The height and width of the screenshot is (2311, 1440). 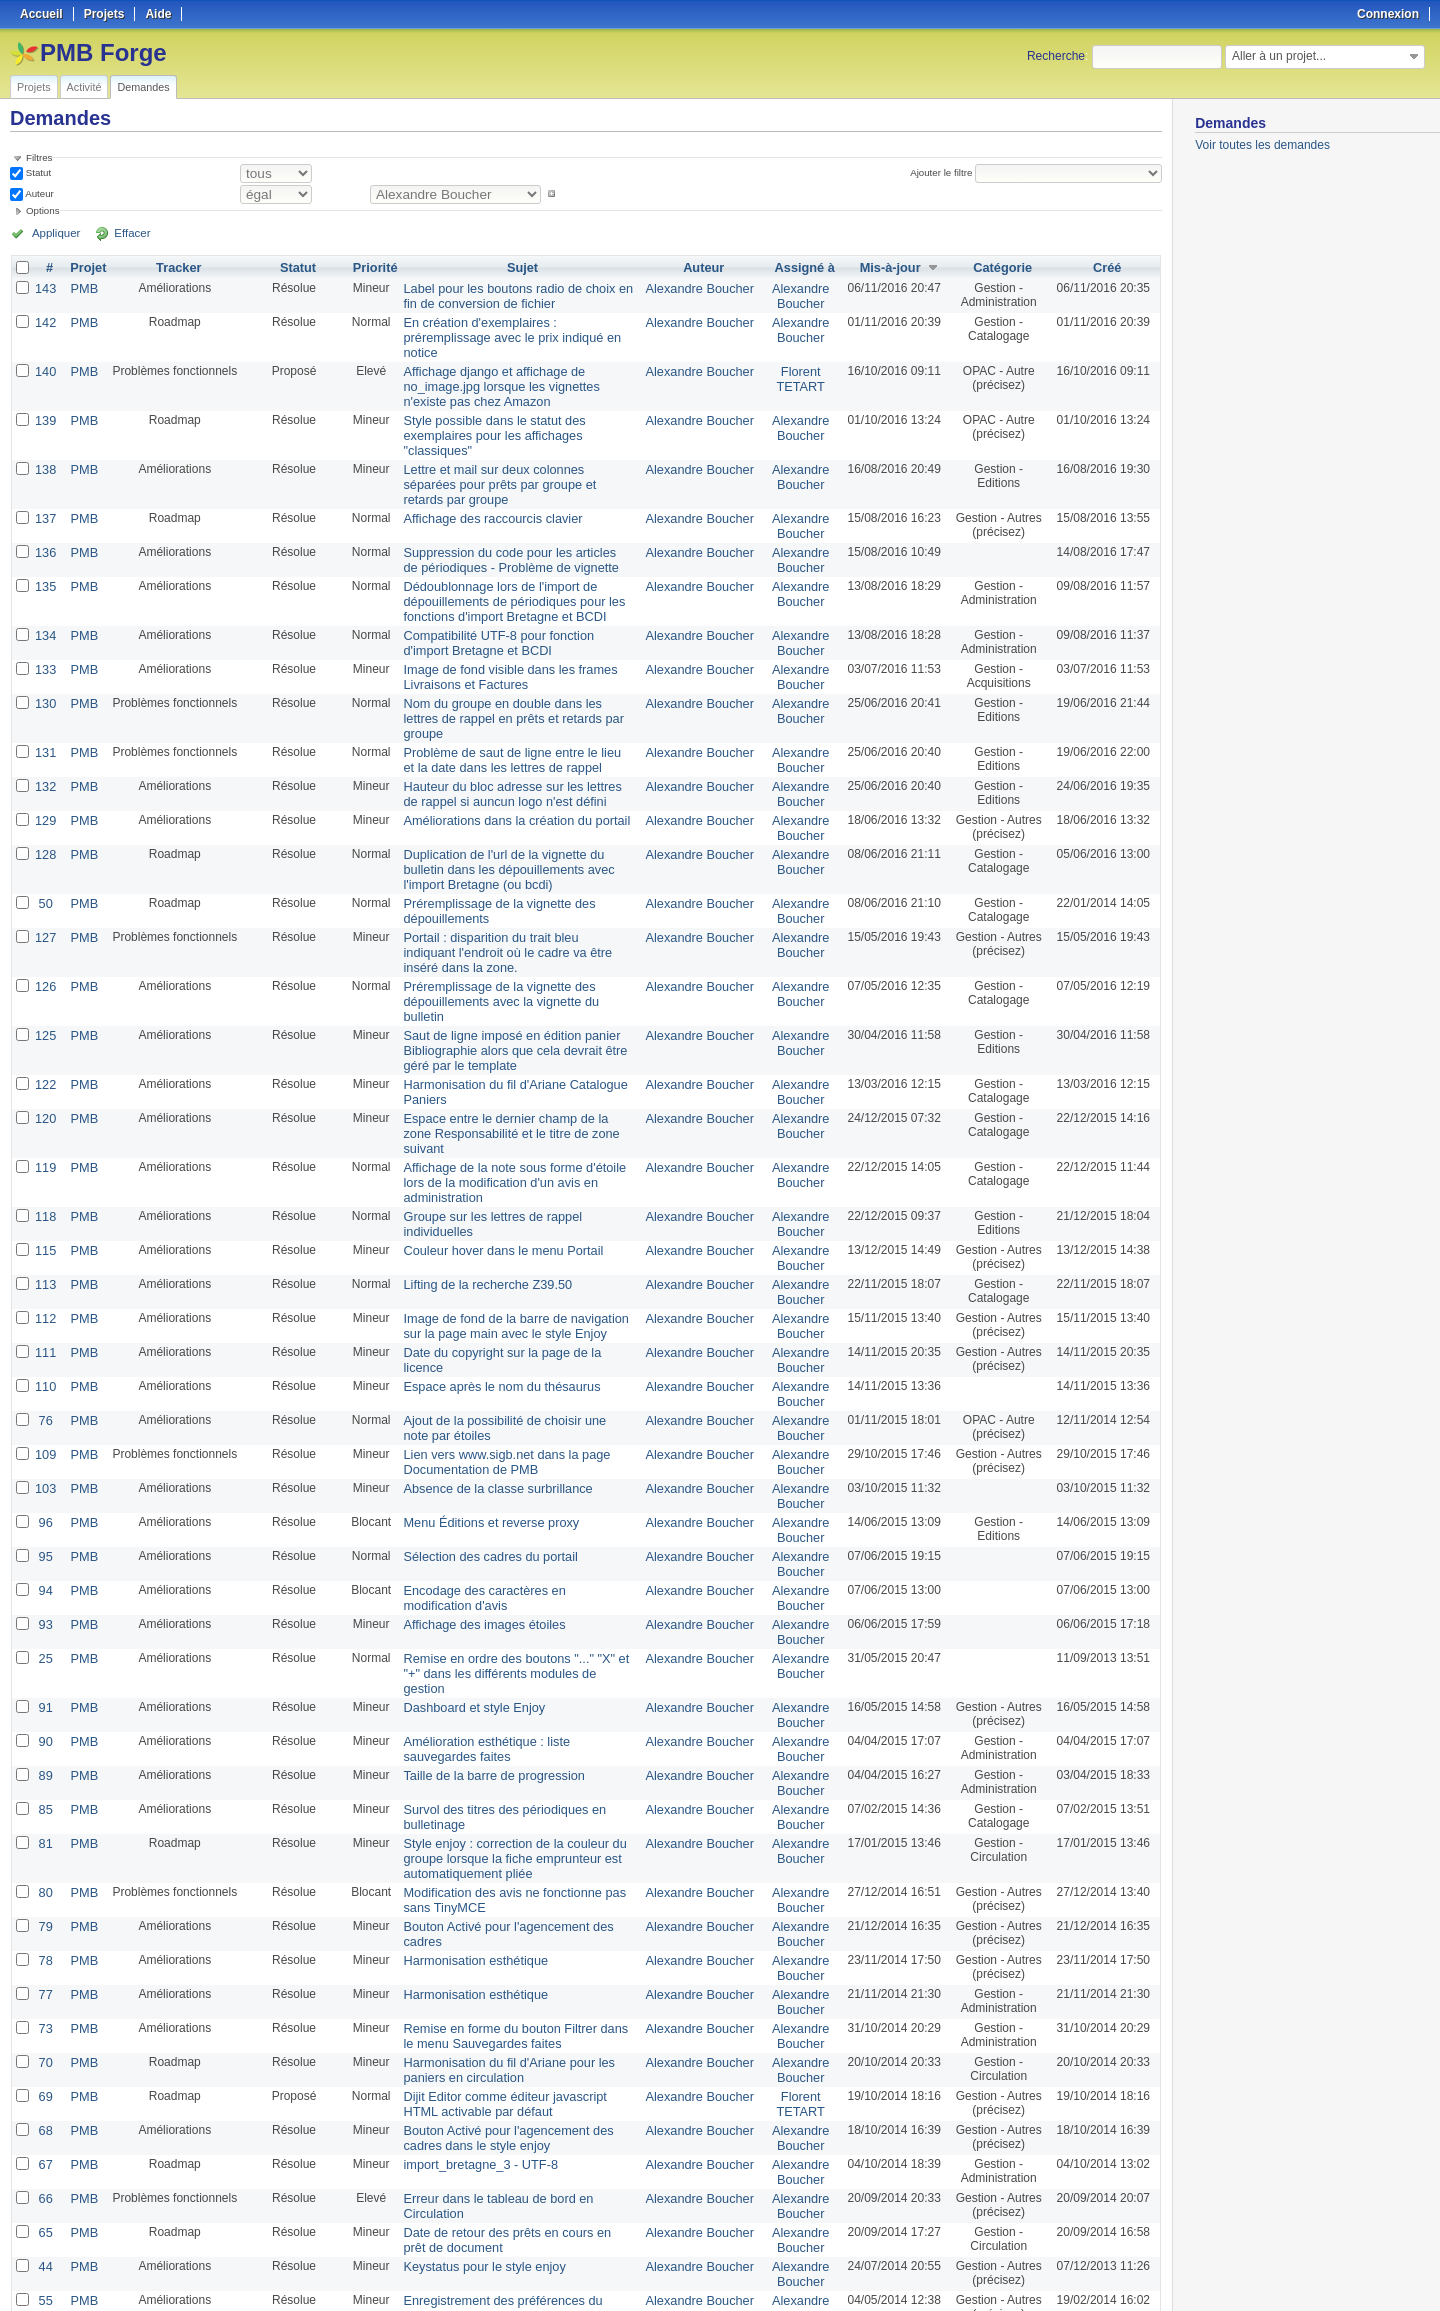 What do you see at coordinates (1262, 145) in the screenshot?
I see `Voir toutes les demandes` at bounding box center [1262, 145].